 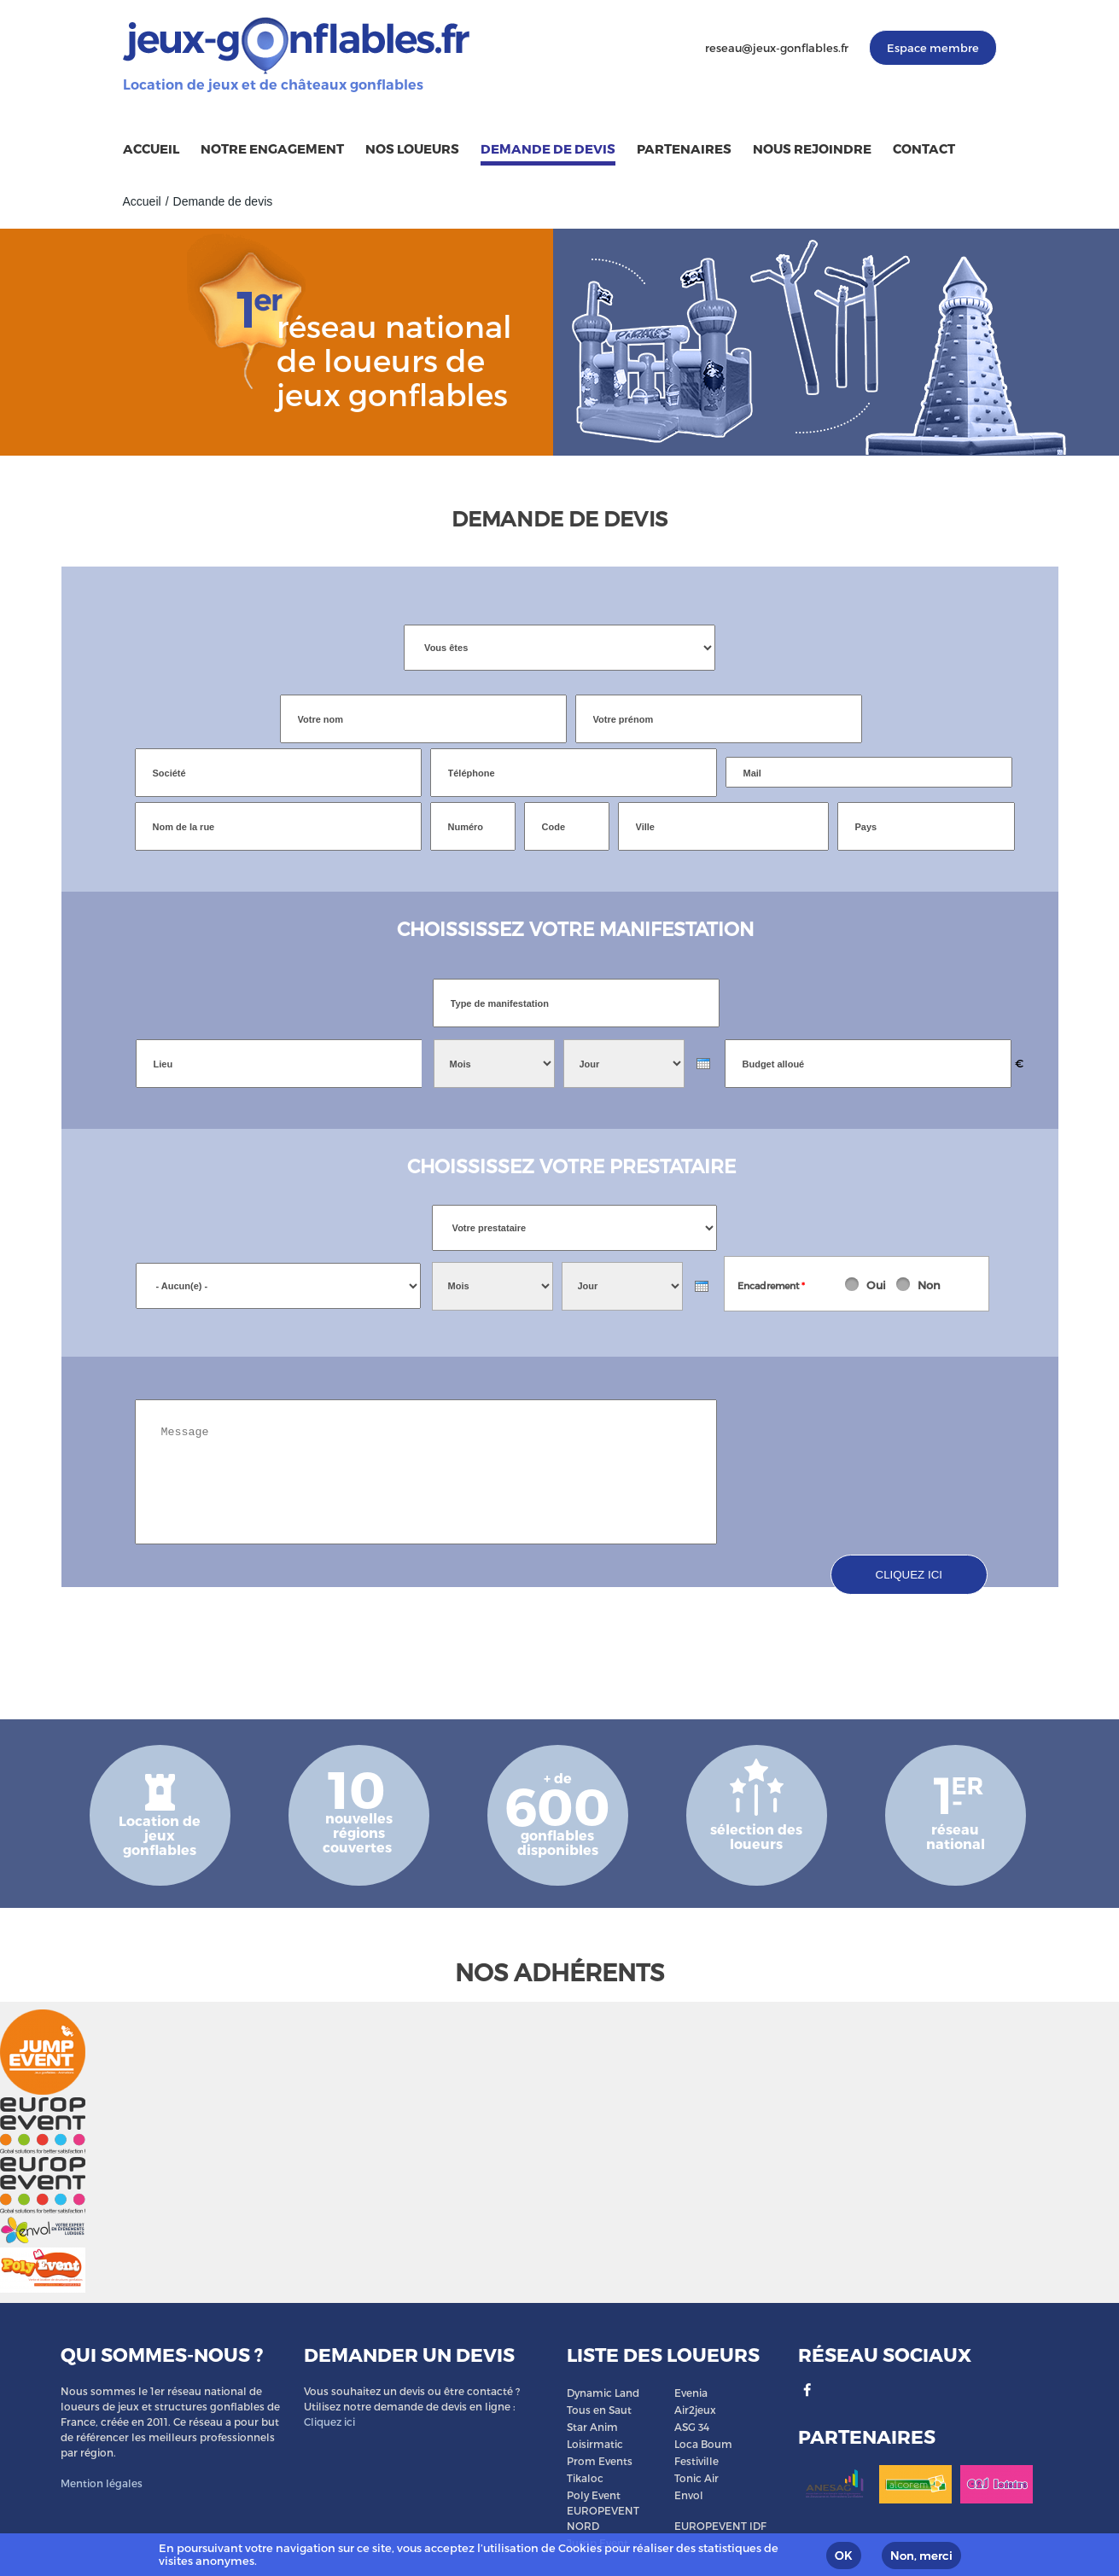 I want to click on Loisirmatic, so click(x=595, y=2444).